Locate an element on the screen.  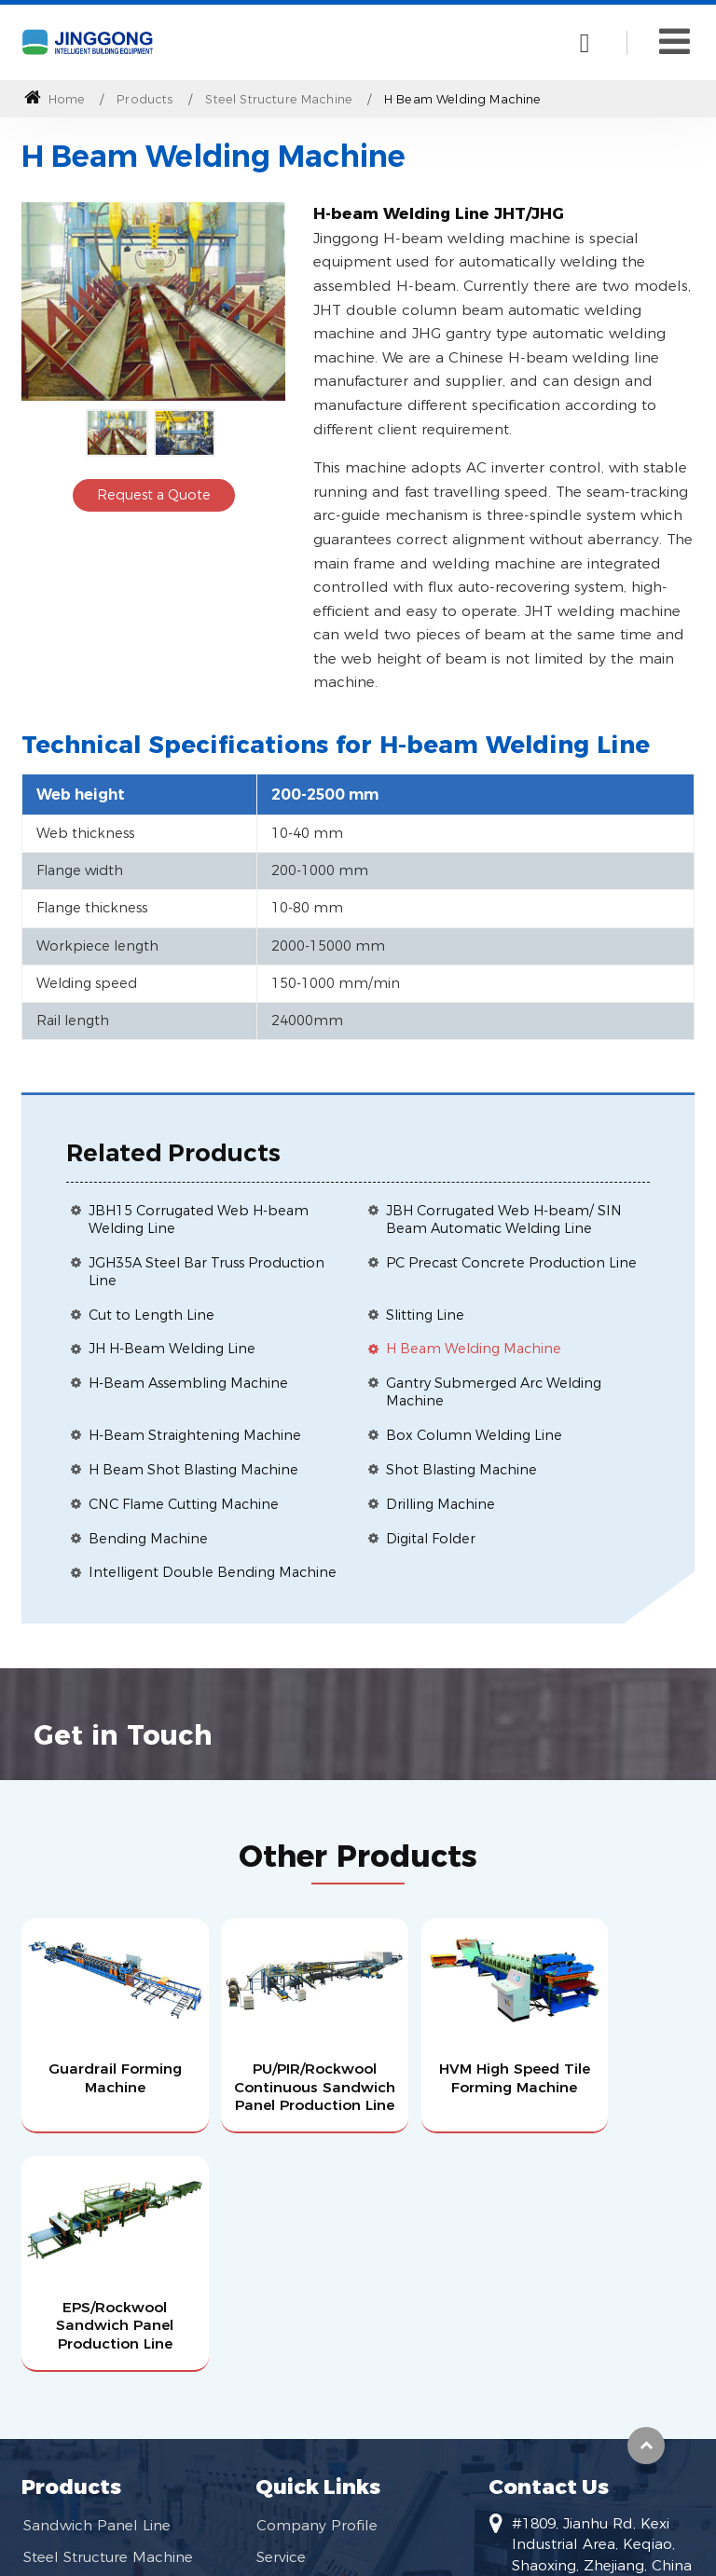
JGH35A Steel Bar Truss Production Line is located at coordinates (206, 1271).